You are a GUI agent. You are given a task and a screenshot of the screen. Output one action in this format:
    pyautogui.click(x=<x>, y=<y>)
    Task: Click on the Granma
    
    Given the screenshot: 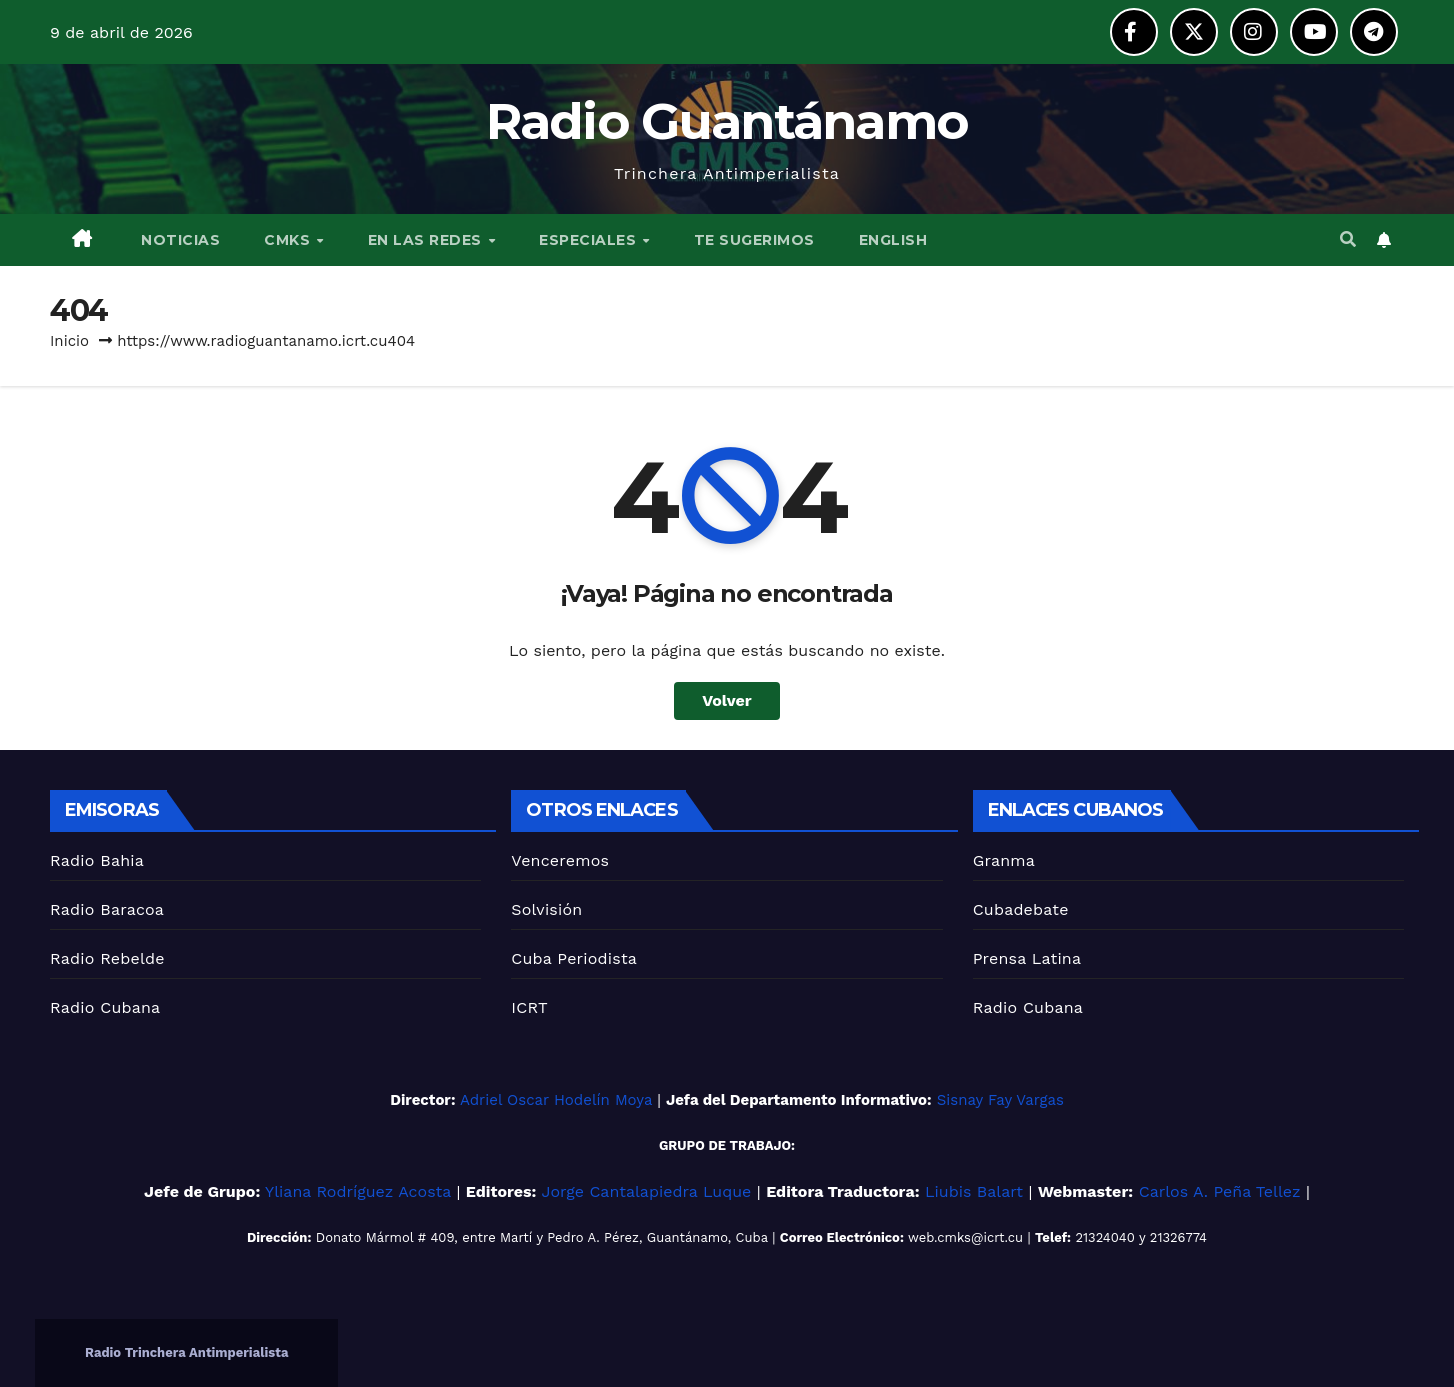 What is the action you would take?
    pyautogui.click(x=1004, y=860)
    